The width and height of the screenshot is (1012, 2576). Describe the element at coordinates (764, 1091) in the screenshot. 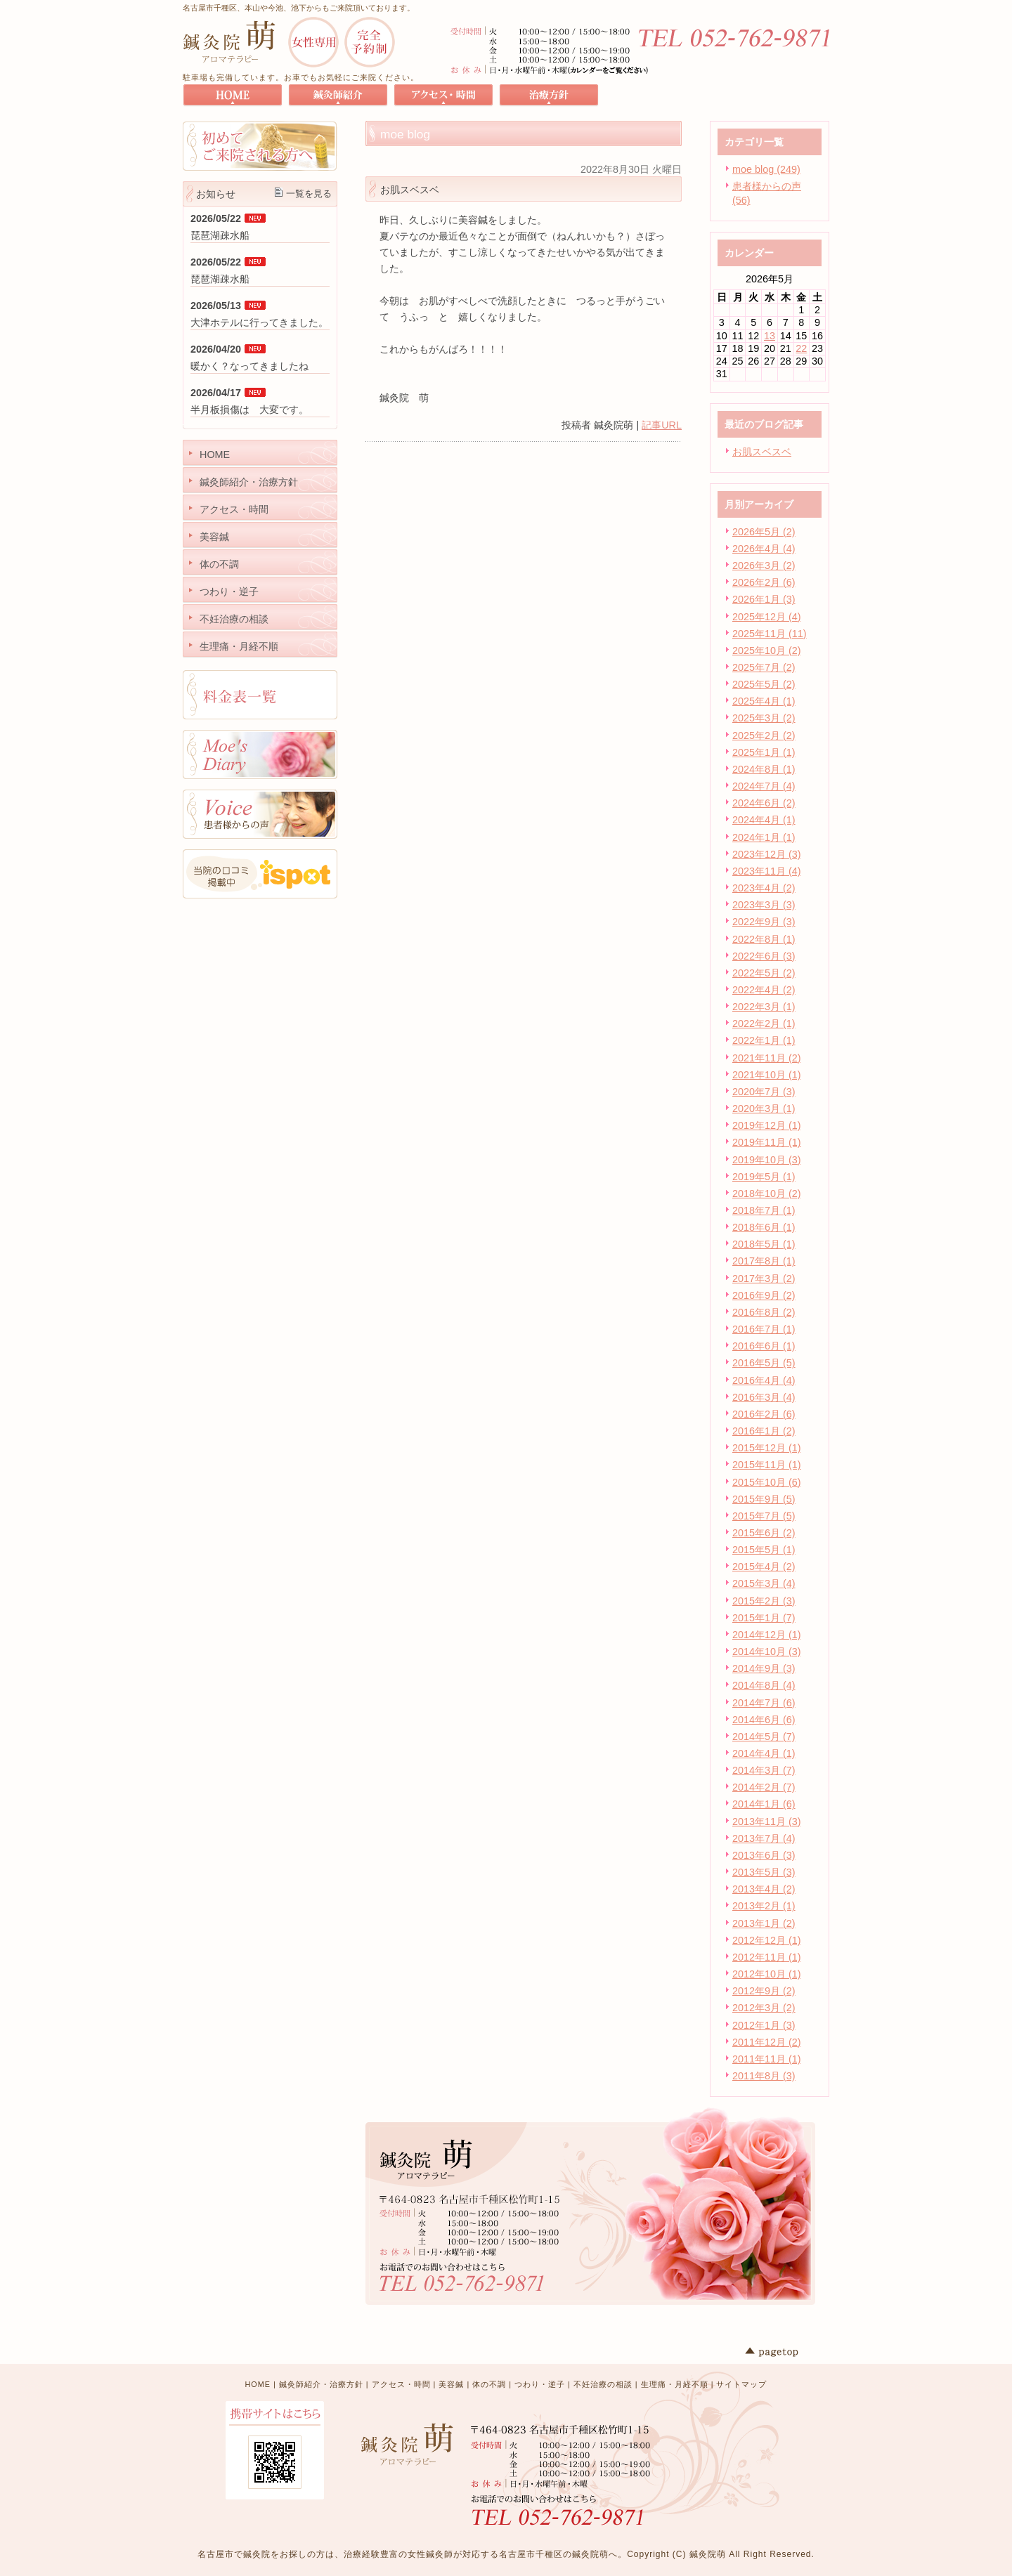

I see `2020年7月 (3)` at that location.